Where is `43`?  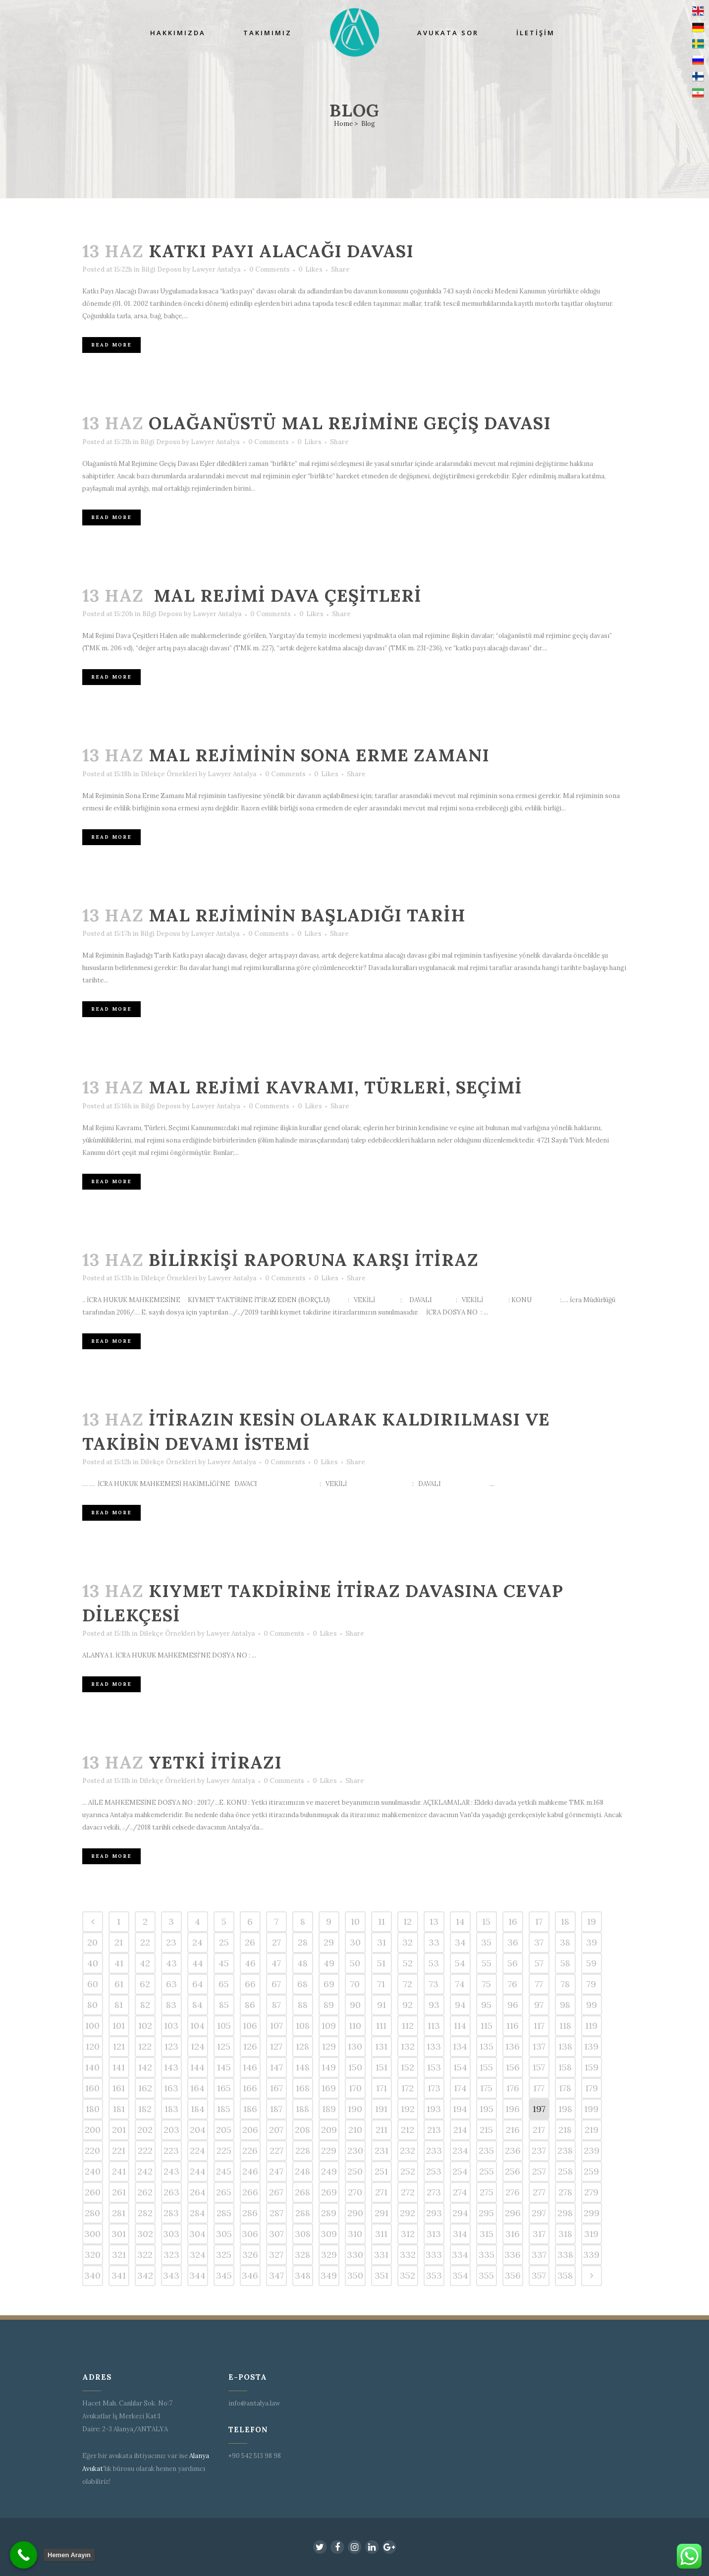
43 is located at coordinates (171, 1963).